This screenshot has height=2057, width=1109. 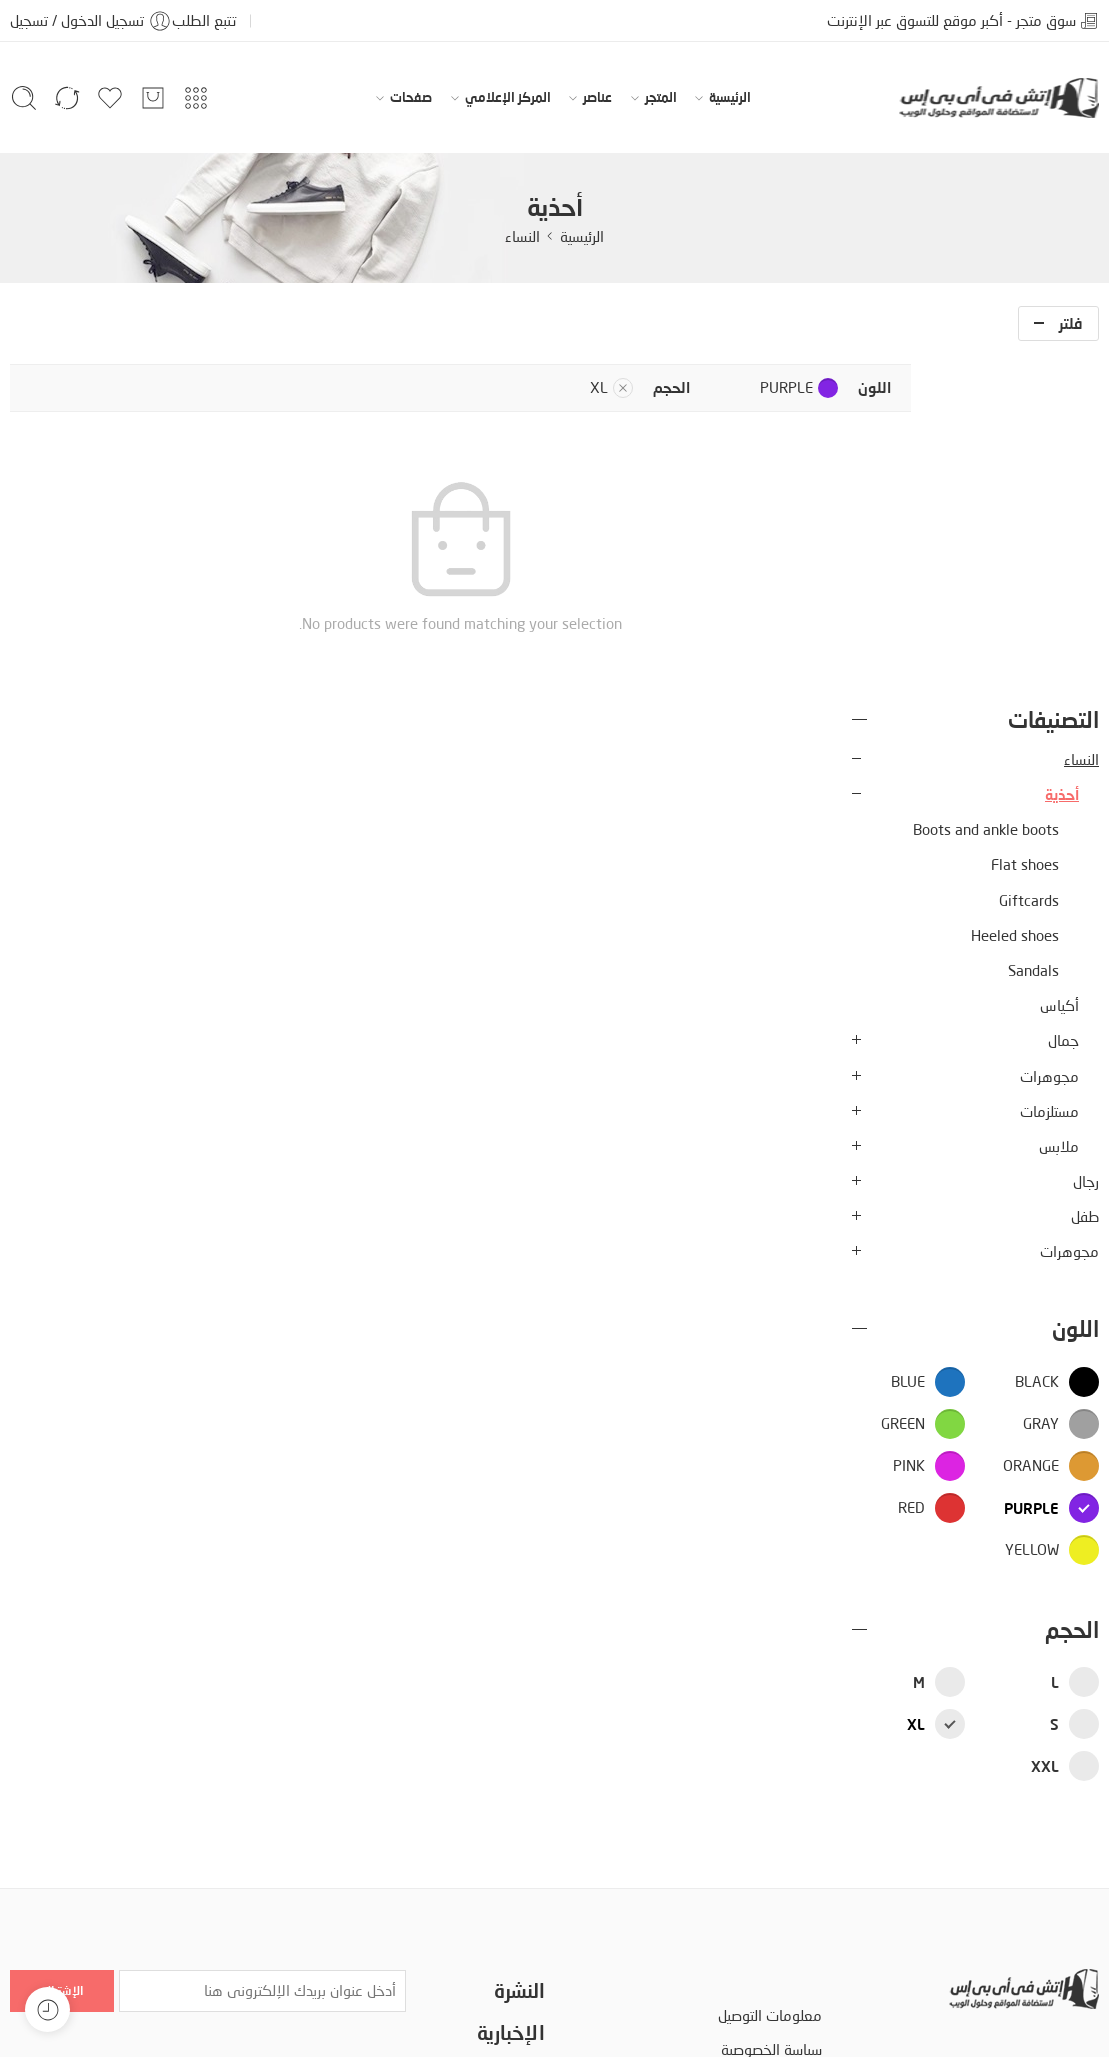 What do you see at coordinates (204, 20) in the screenshot?
I see `تتبع الطلب` at bounding box center [204, 20].